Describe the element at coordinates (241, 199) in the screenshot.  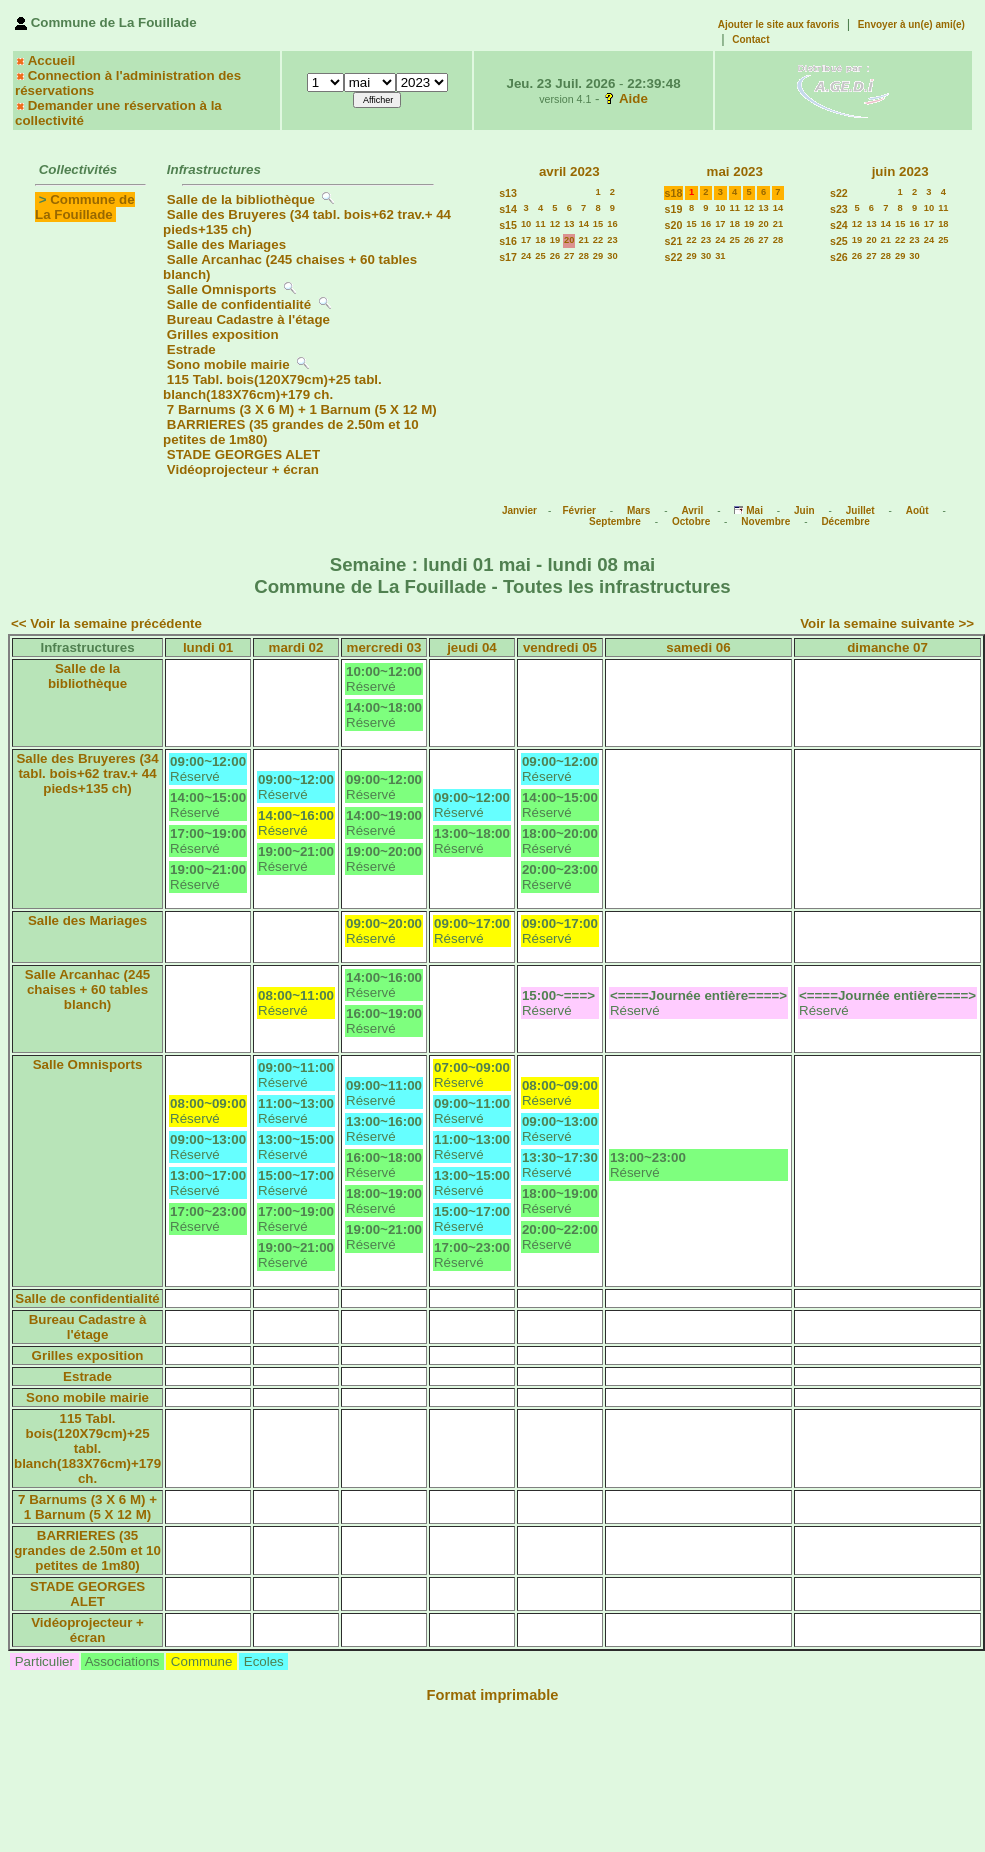
I see `Salle de la bibliothèque` at that location.